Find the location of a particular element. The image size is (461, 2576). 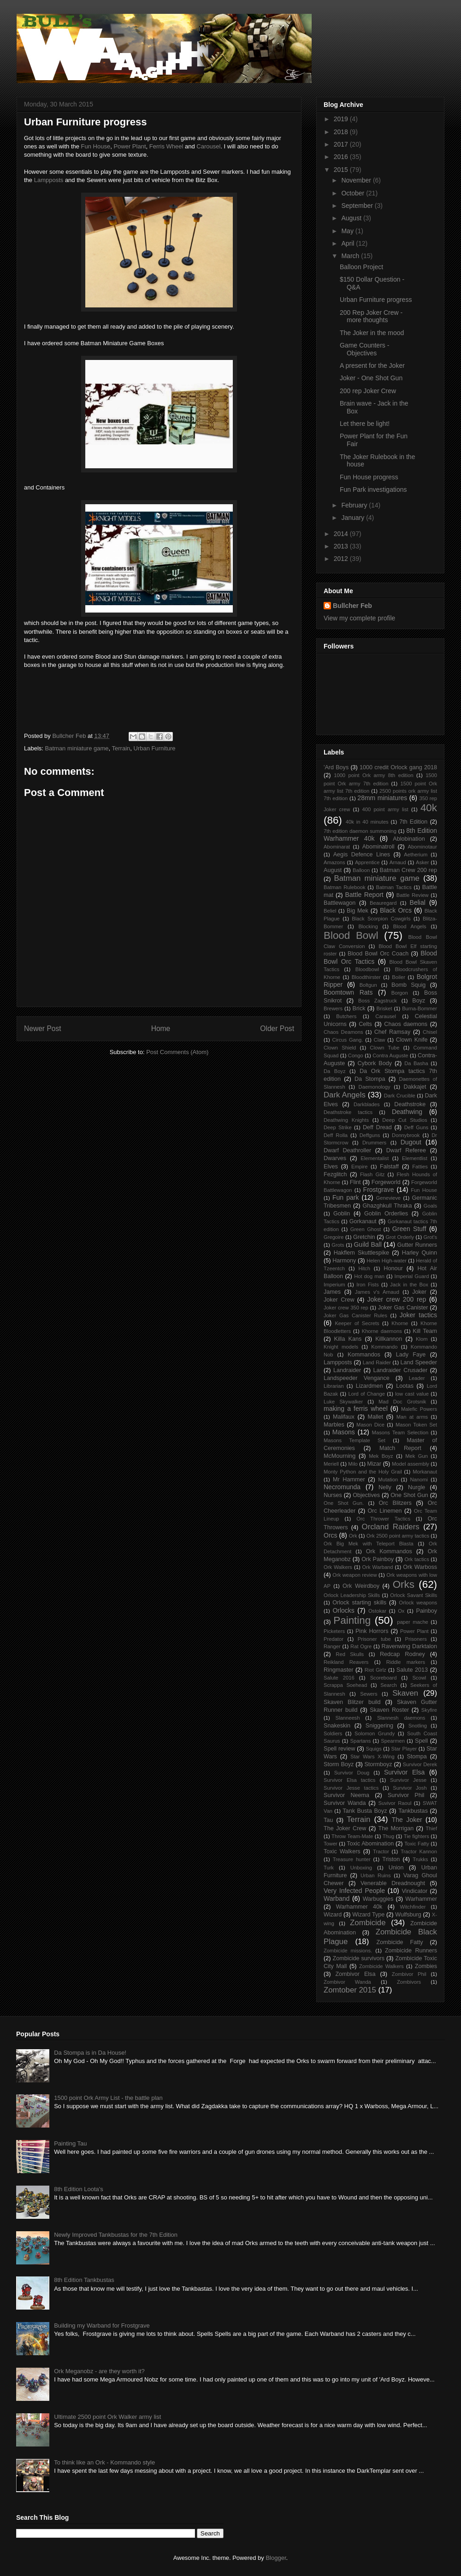

Goblin is located at coordinates (341, 1213).